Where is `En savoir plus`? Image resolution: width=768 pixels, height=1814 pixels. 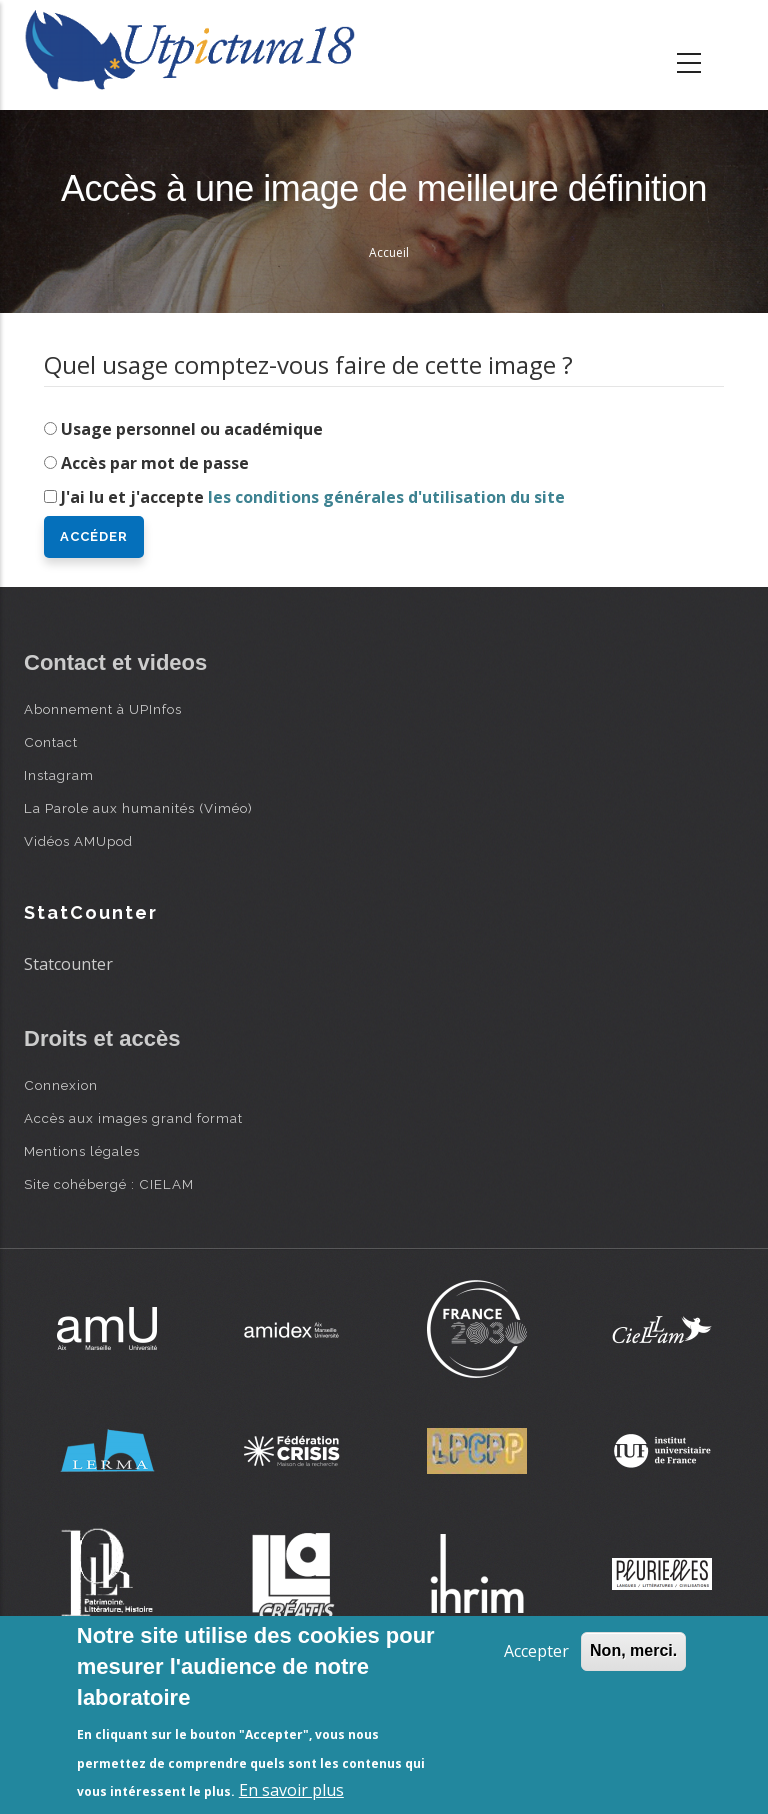
En savoir plus is located at coordinates (291, 1790).